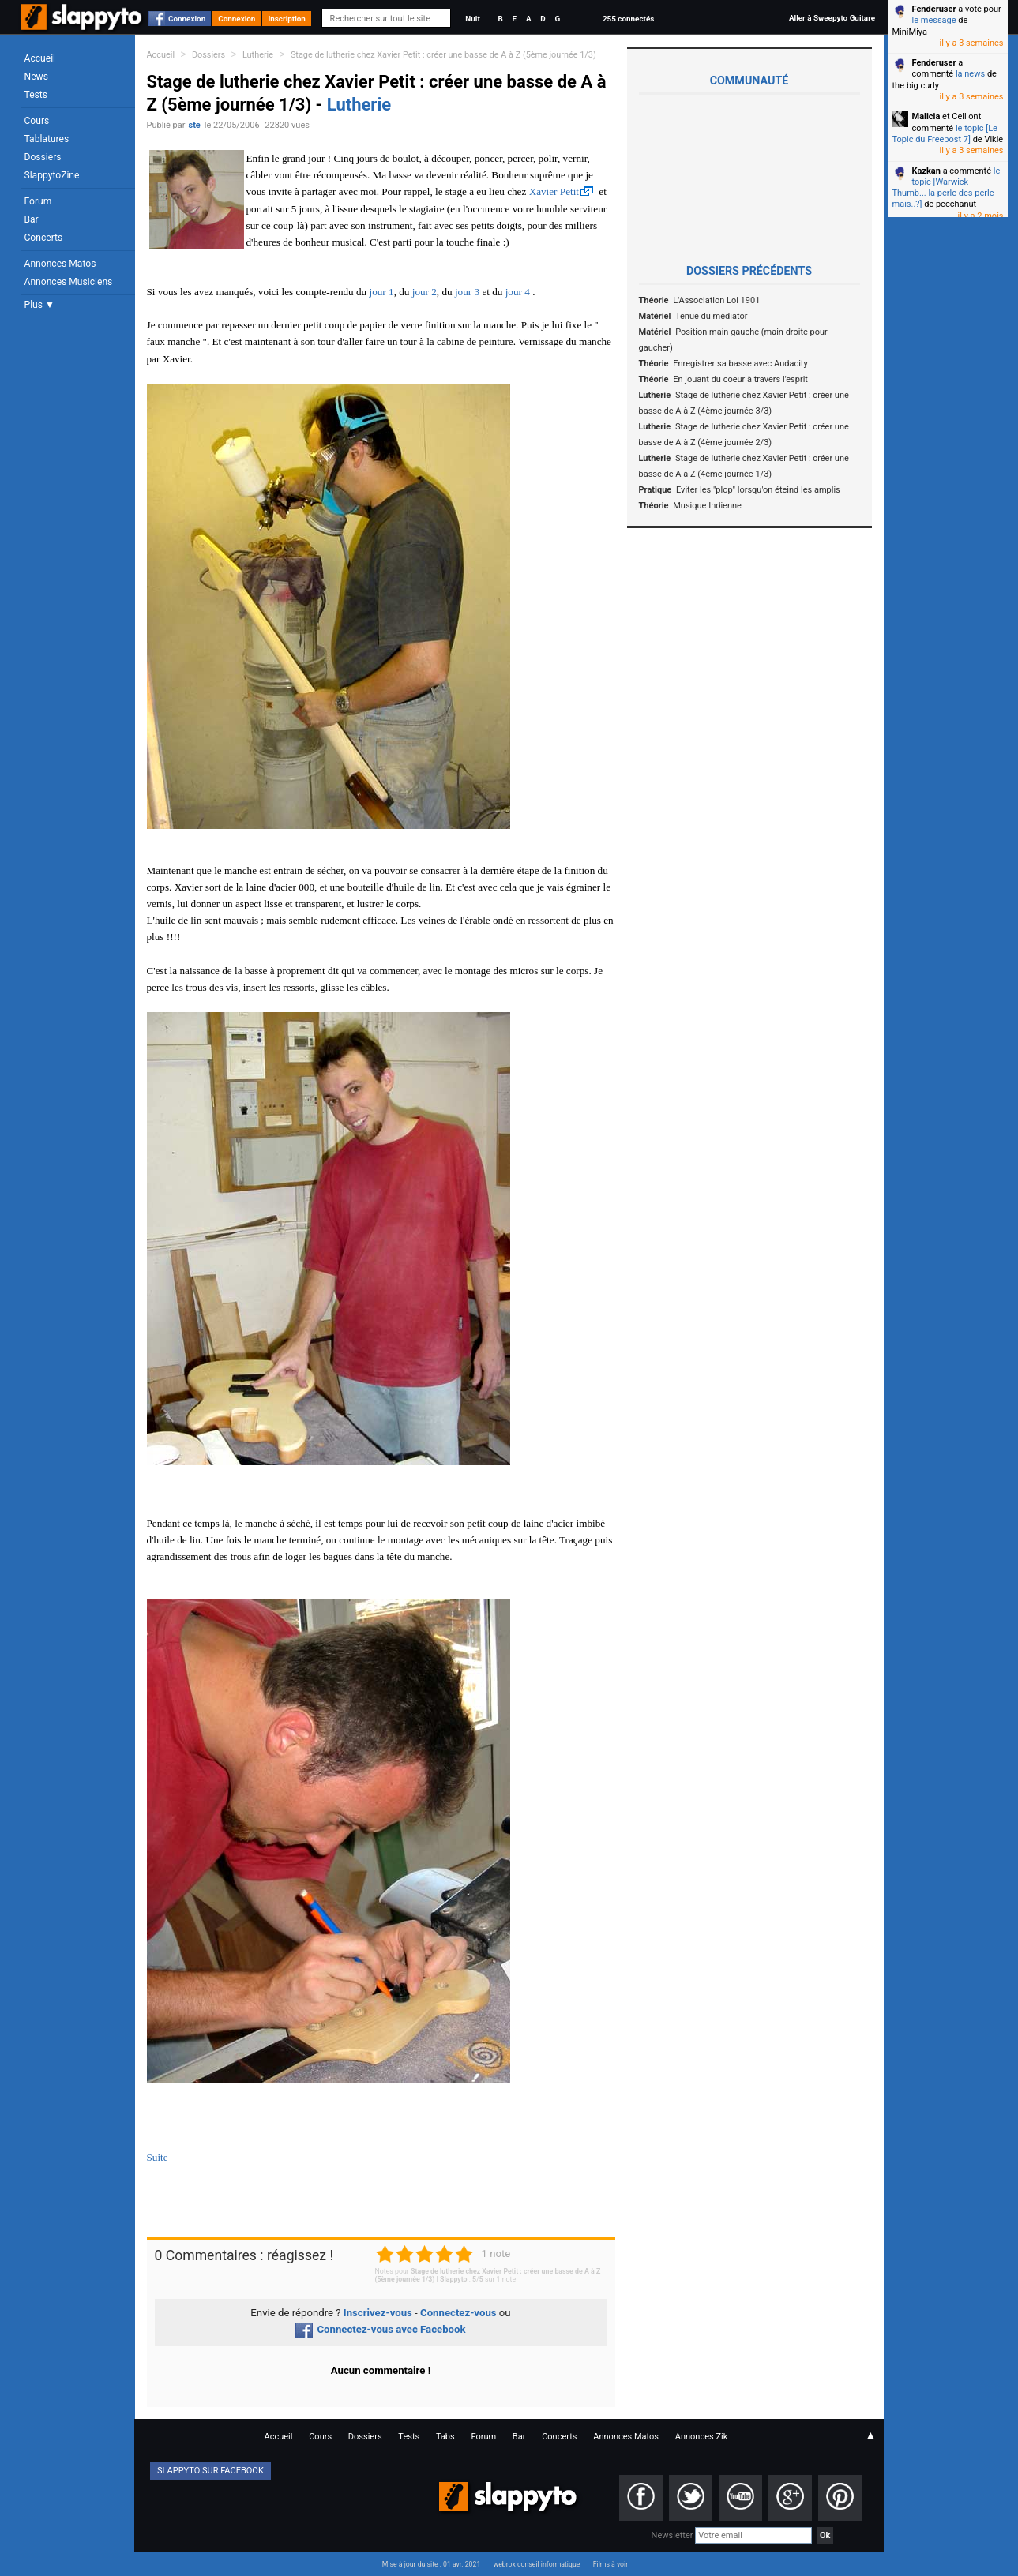 The image size is (1018, 2576). What do you see at coordinates (257, 55) in the screenshot?
I see `Lutherie` at bounding box center [257, 55].